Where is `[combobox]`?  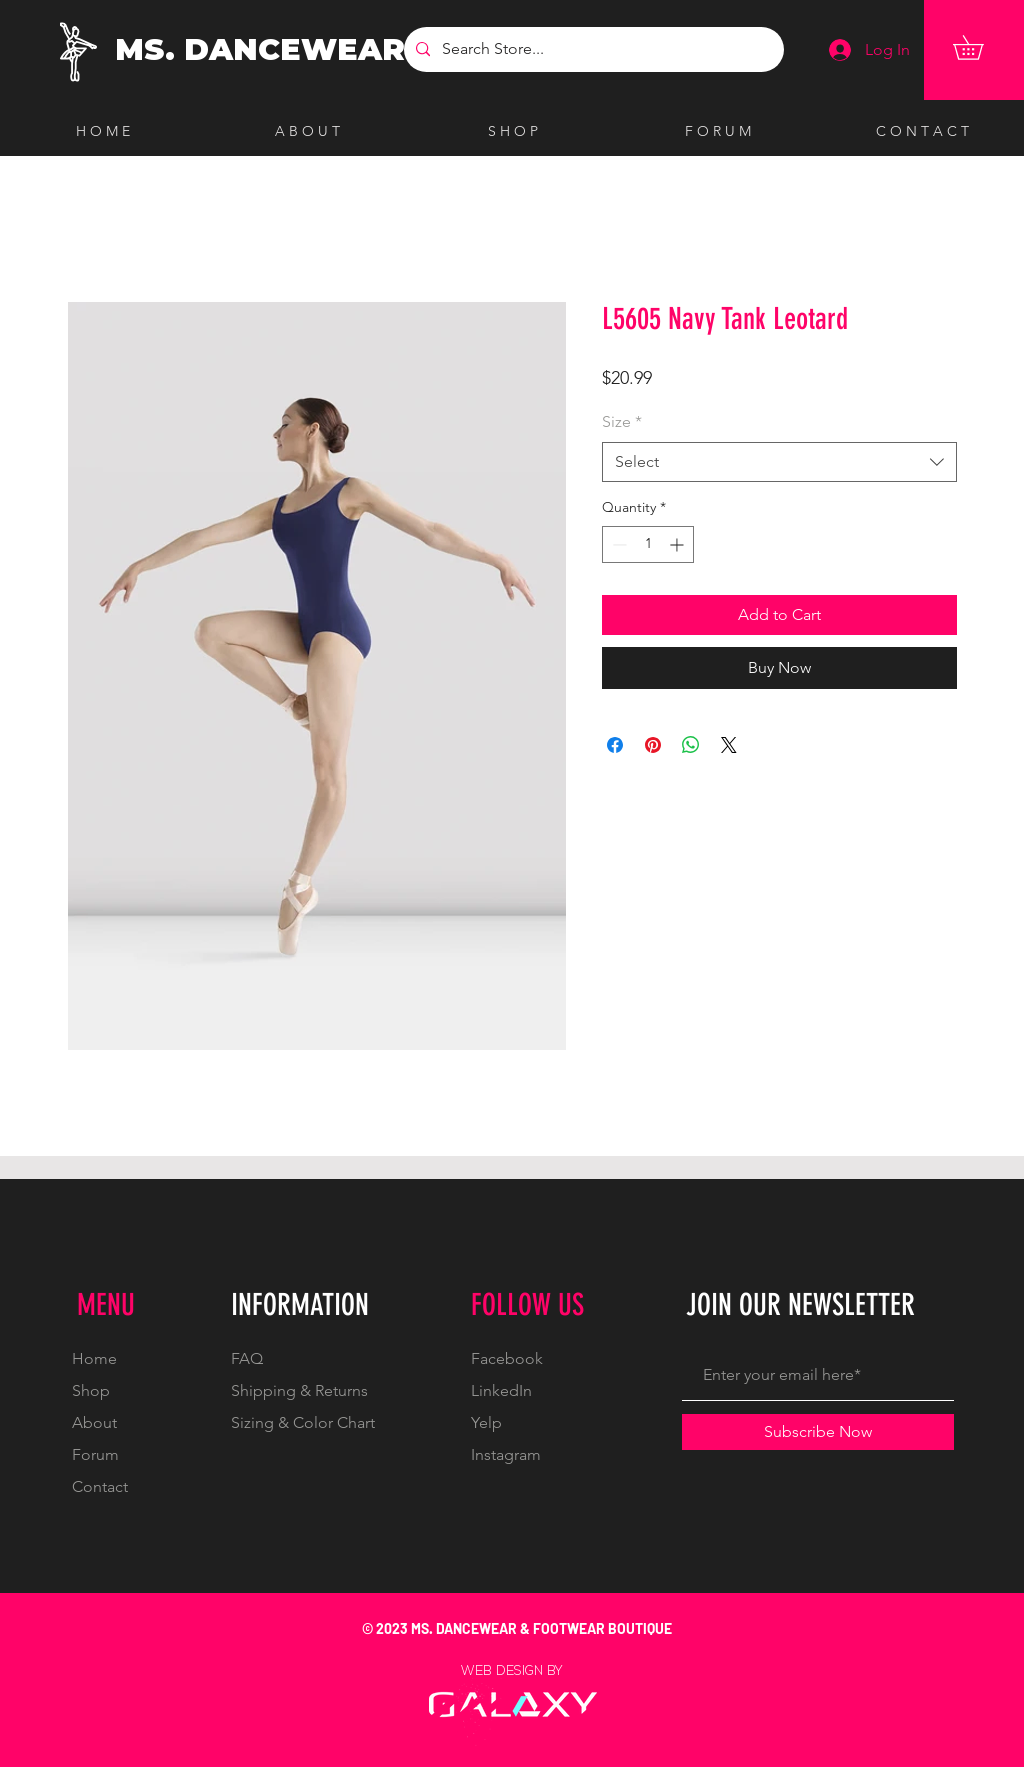
[combobox] is located at coordinates (779, 462).